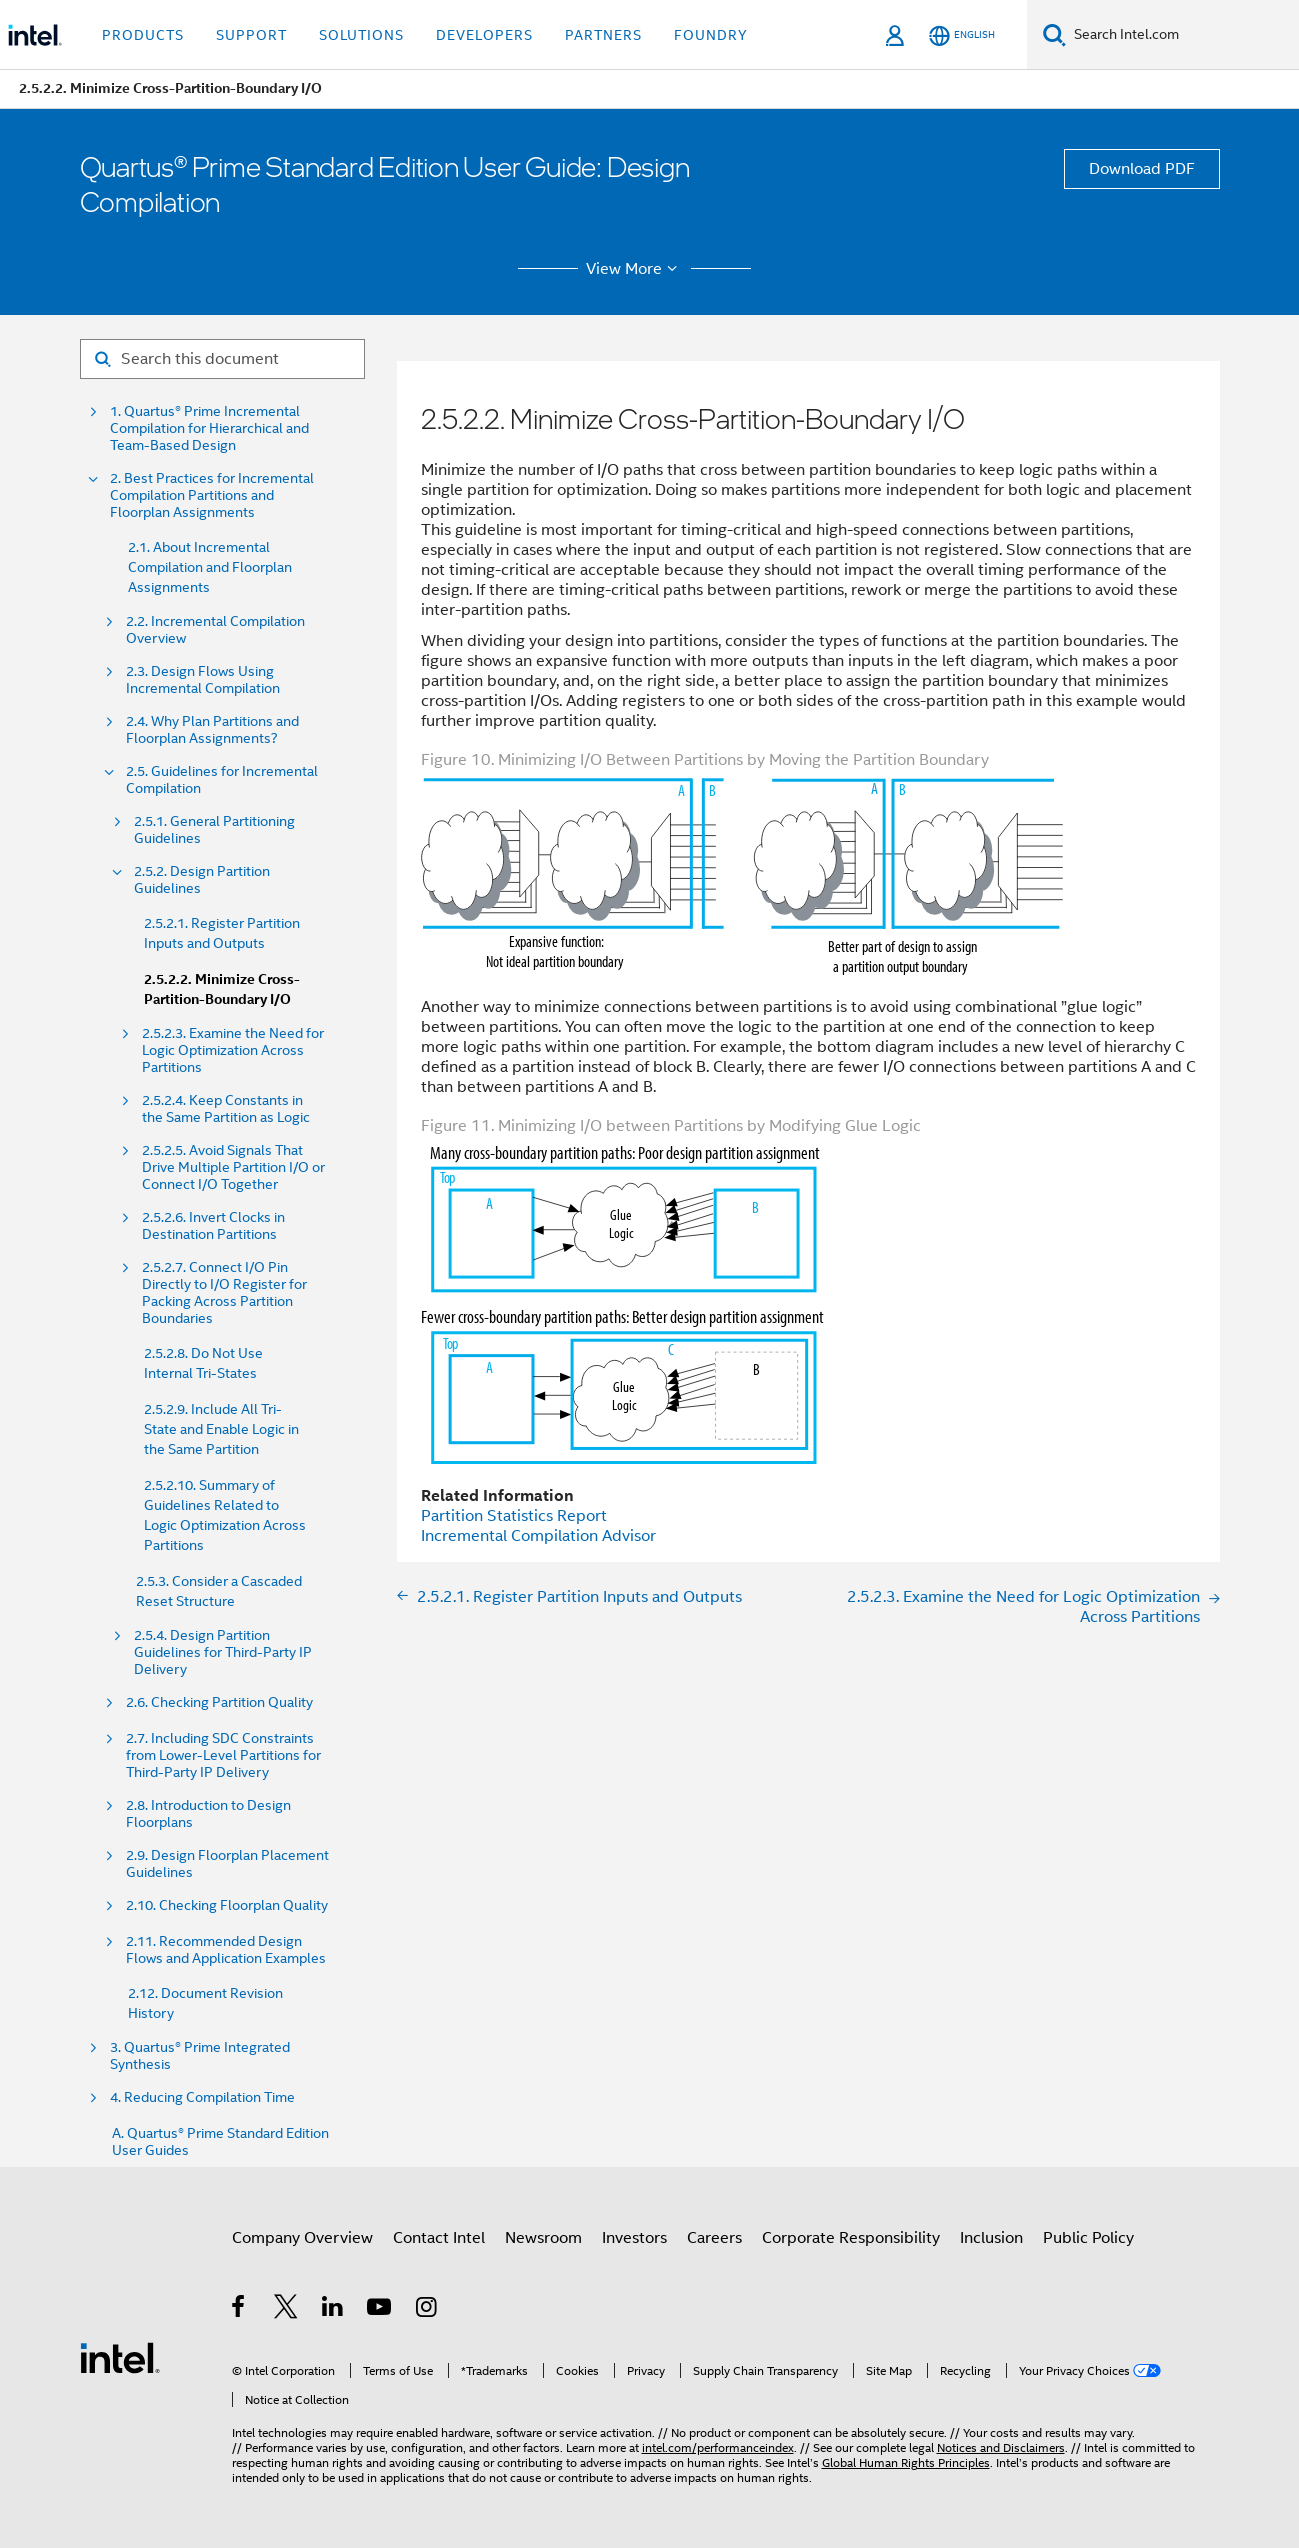 This screenshot has width=1299, height=2548. What do you see at coordinates (333, 2310) in the screenshot?
I see `[Intel on LinkedIn]` at bounding box center [333, 2310].